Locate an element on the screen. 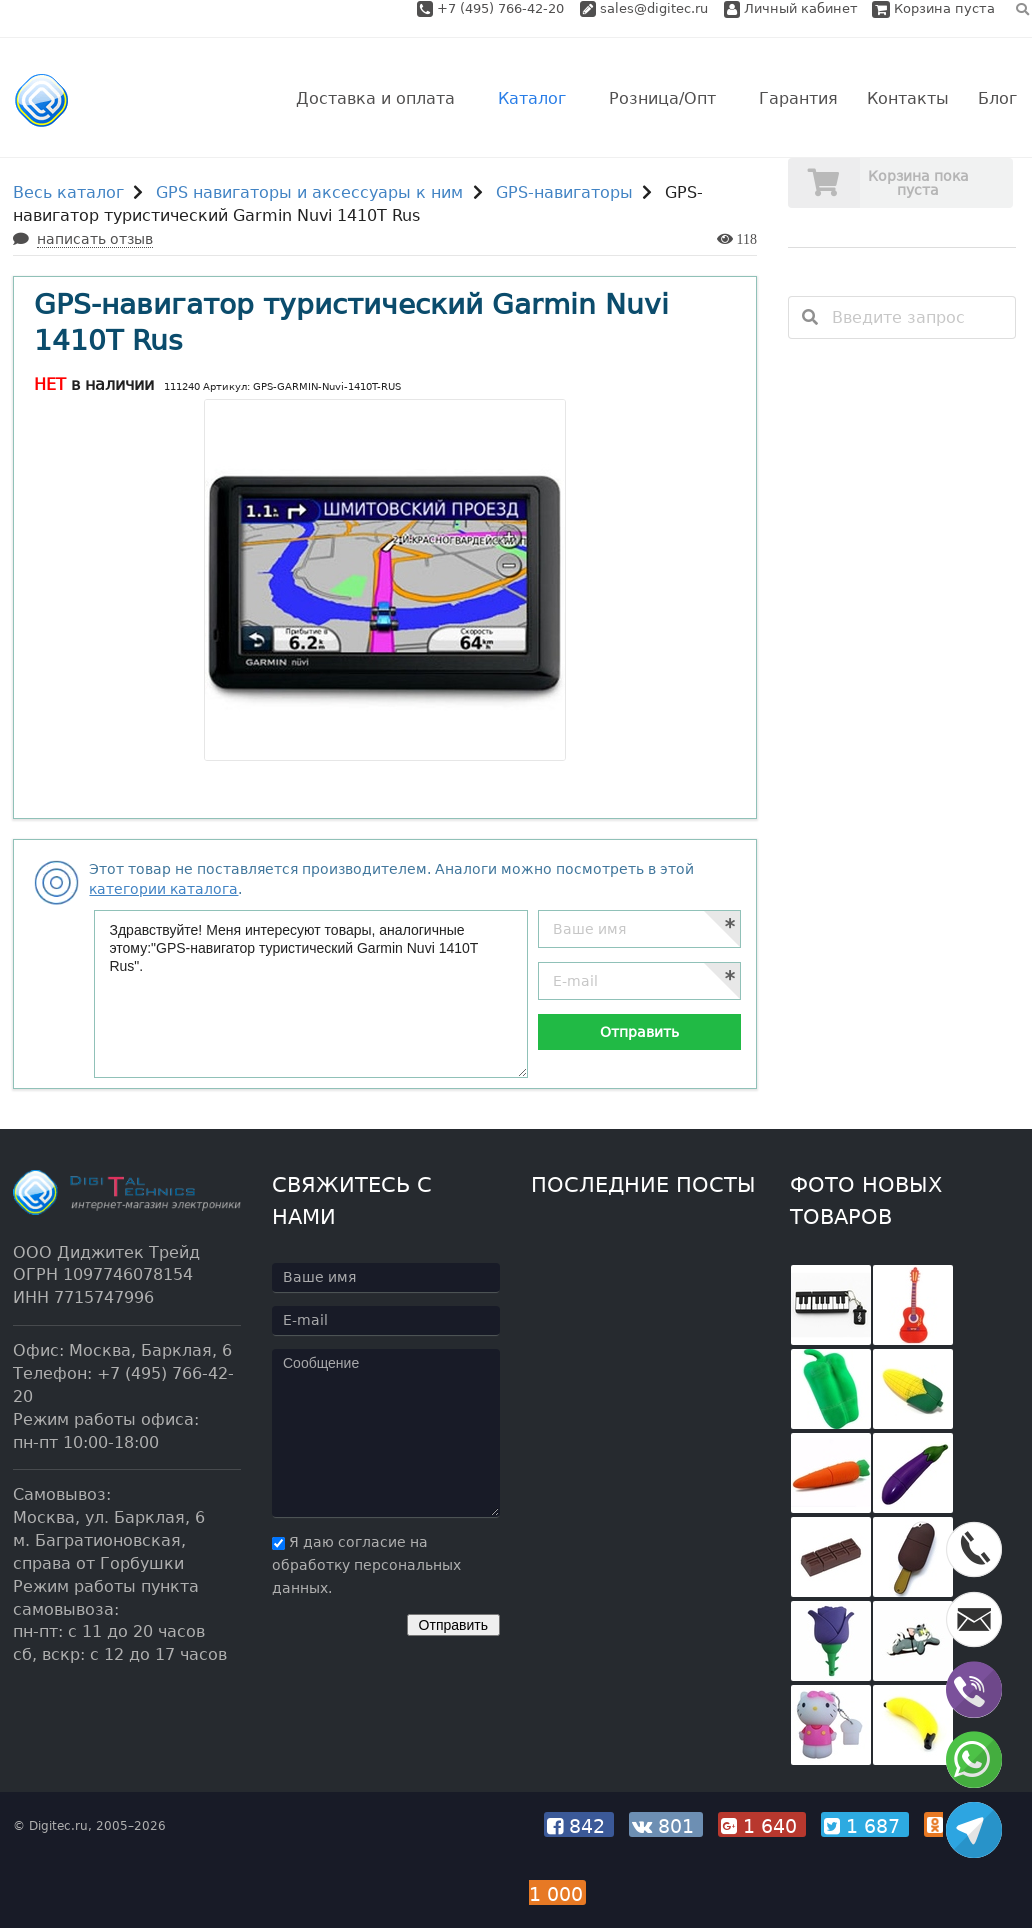 Image resolution: width=1032 pixels, height=1928 pixels. Личный кабинет is located at coordinates (791, 8).